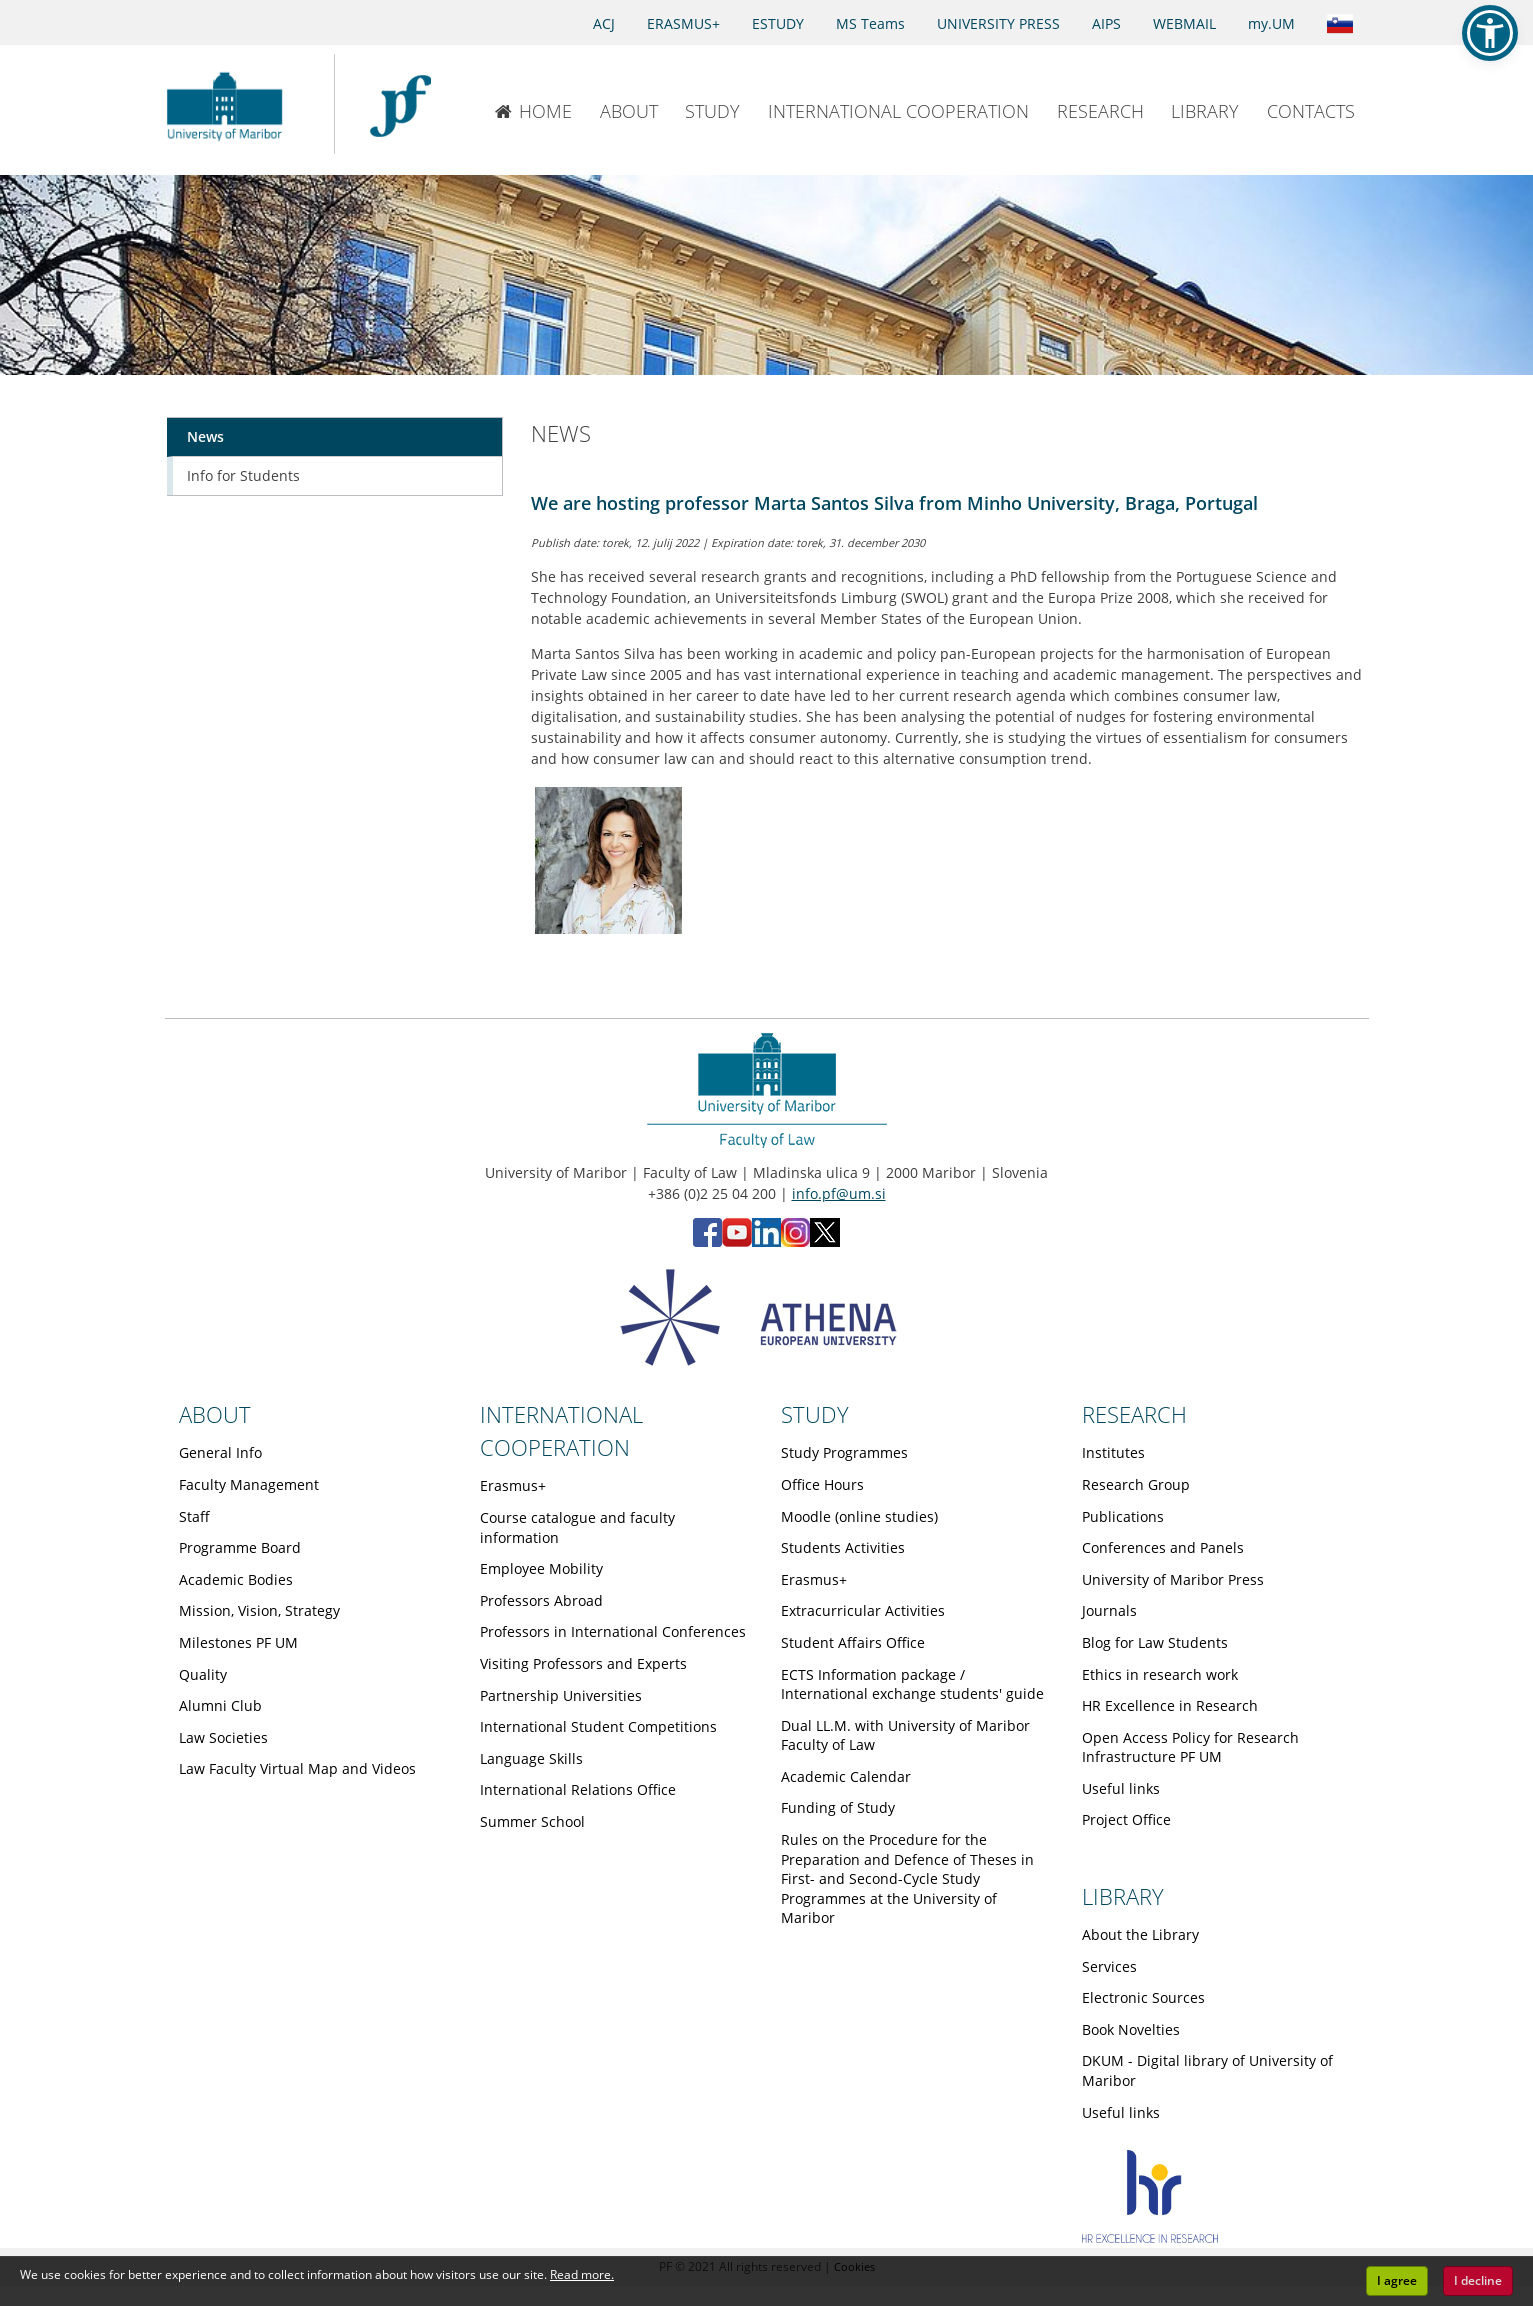 The height and width of the screenshot is (2306, 1533). I want to click on Conferences and Panels [Obiščite podstran Conferences and Panels], so click(1163, 1547).